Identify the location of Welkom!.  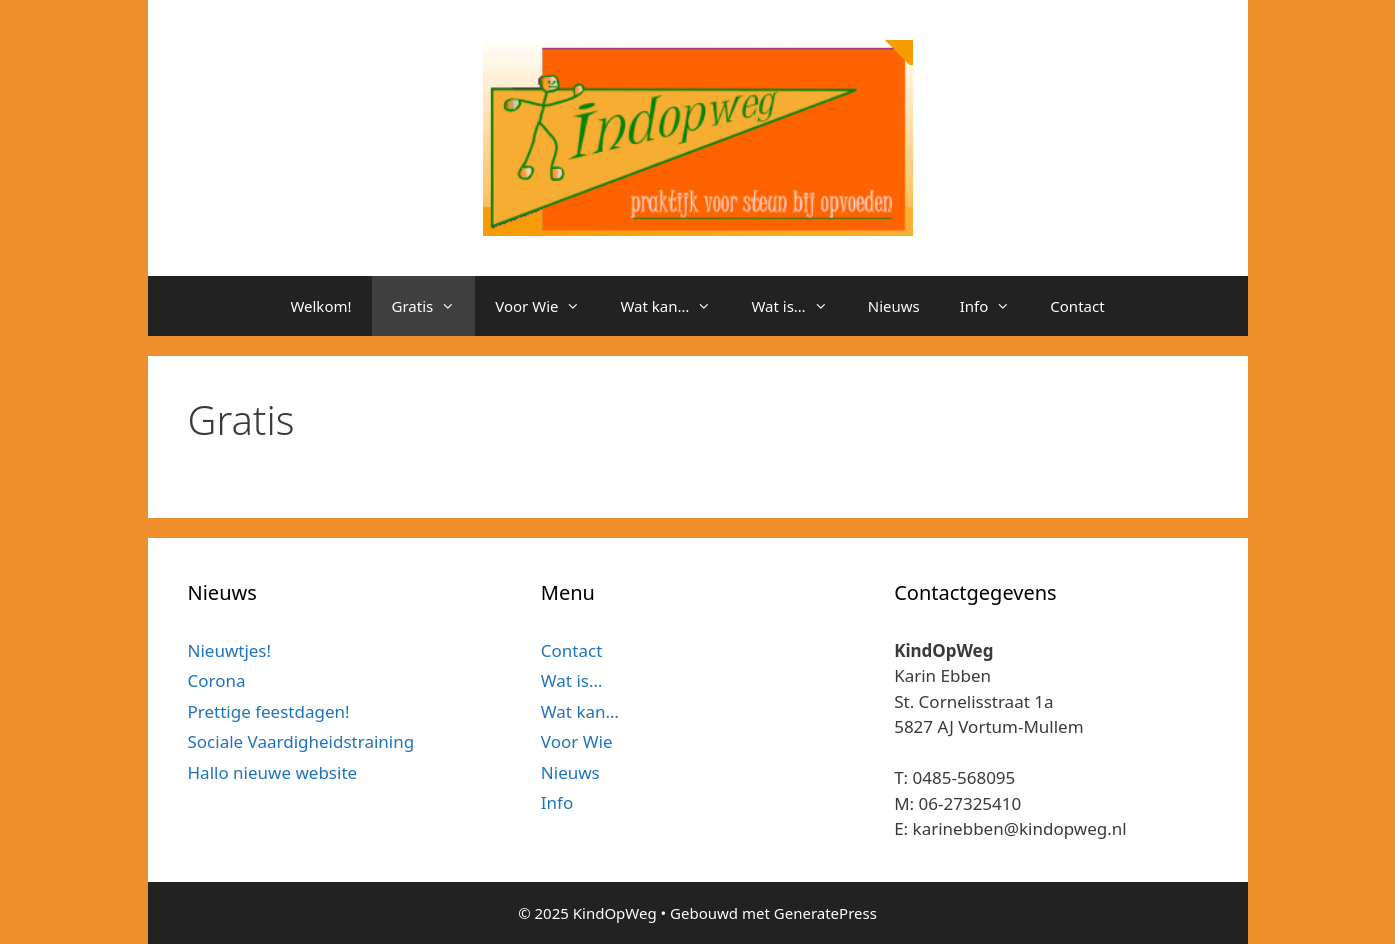
(320, 306).